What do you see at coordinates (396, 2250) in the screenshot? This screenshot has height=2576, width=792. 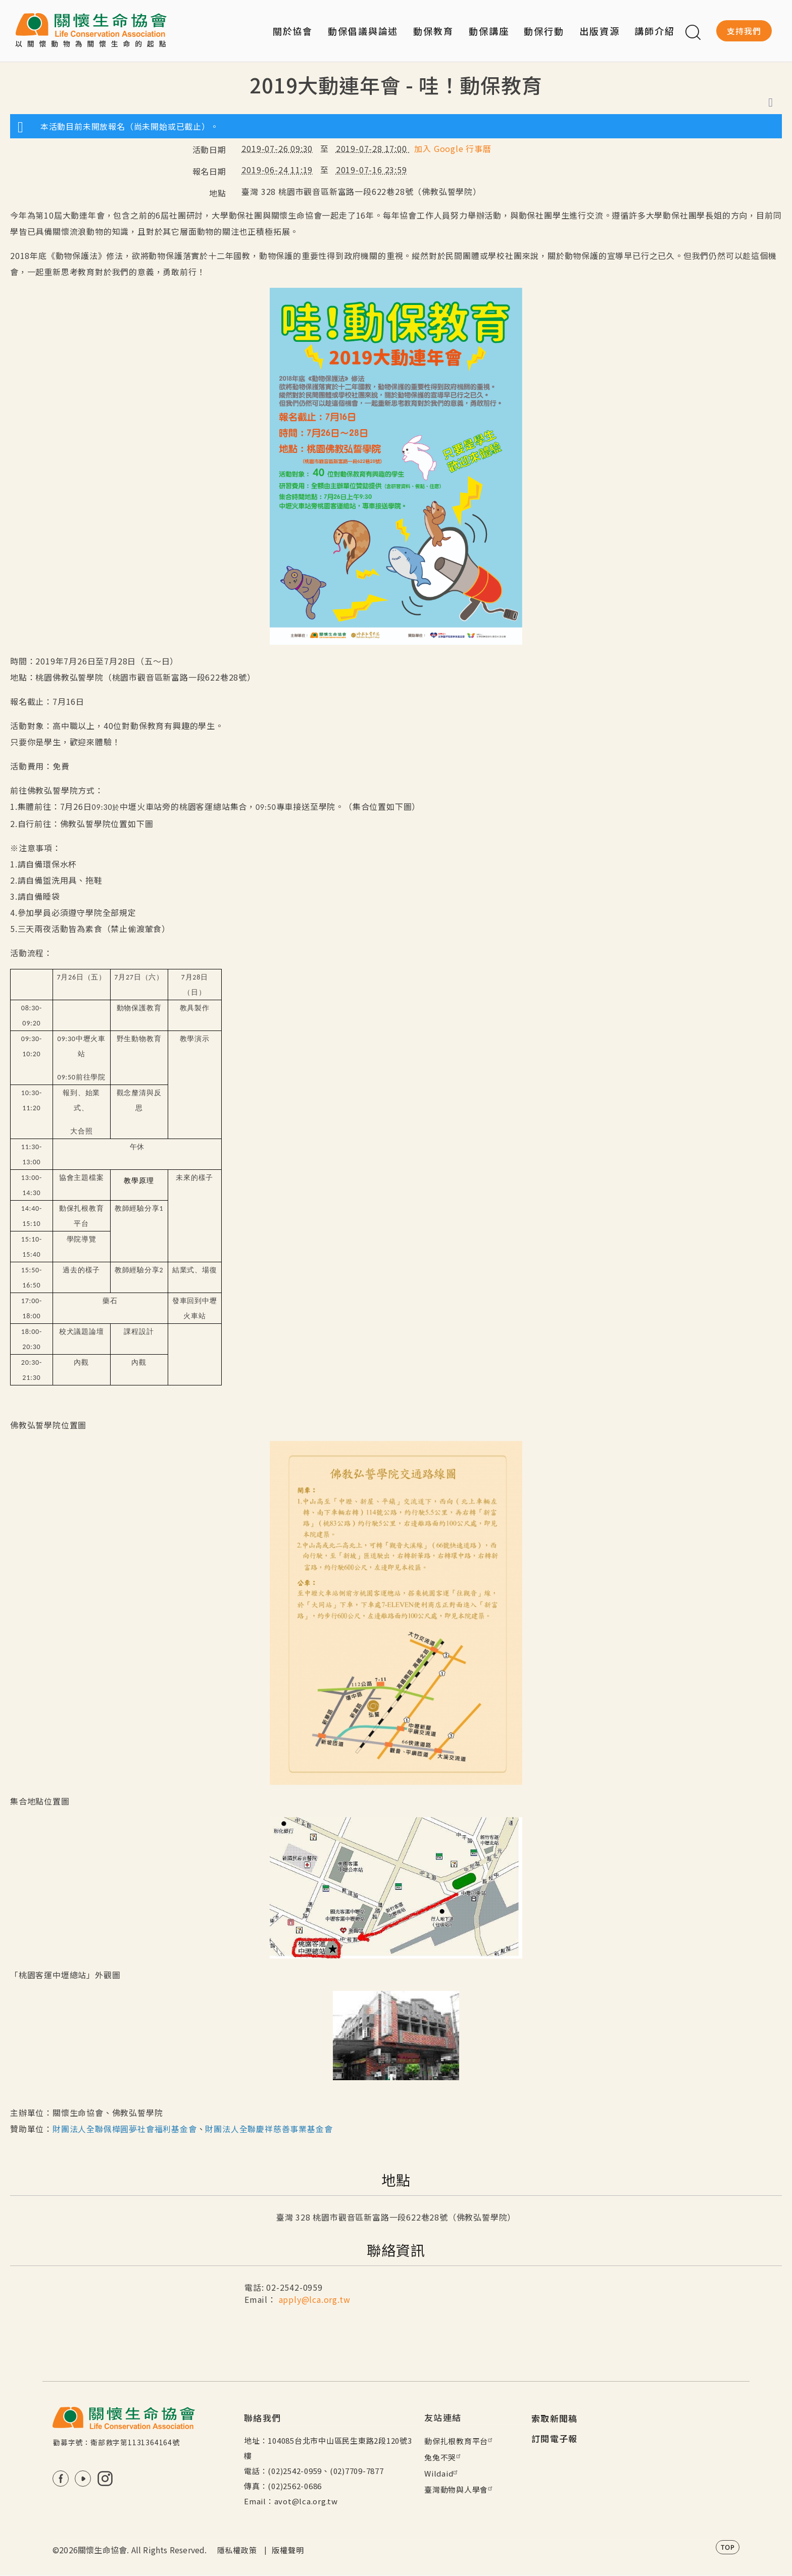 I see `聯絡資訊` at bounding box center [396, 2250].